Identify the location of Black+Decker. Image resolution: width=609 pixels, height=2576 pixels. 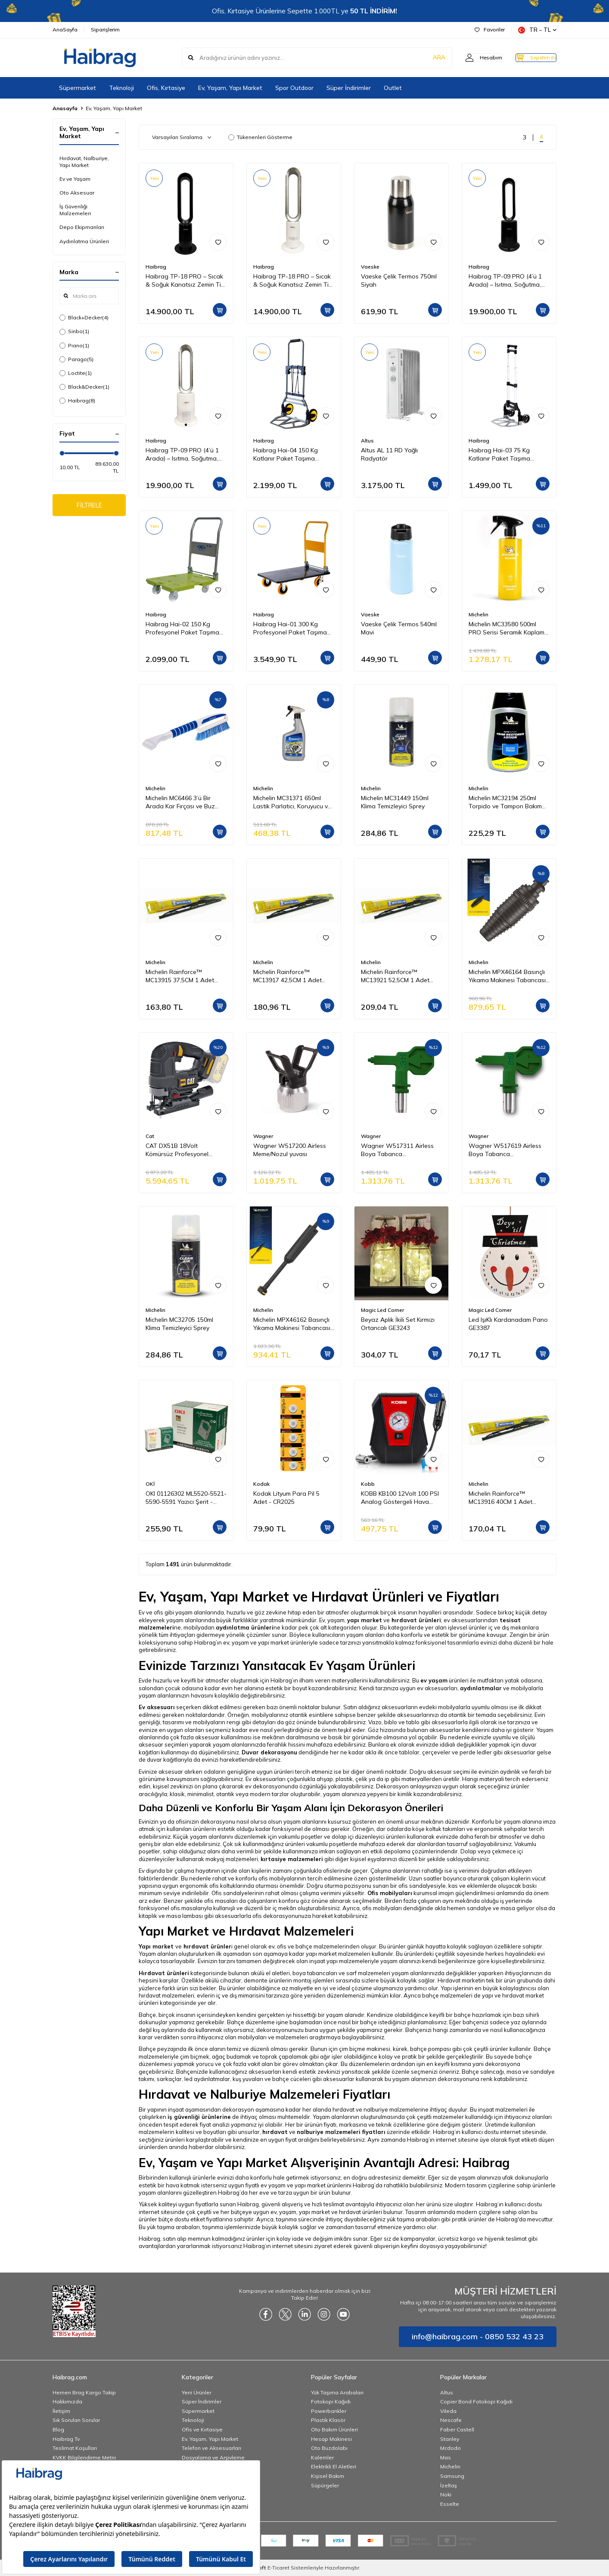
(84, 317).